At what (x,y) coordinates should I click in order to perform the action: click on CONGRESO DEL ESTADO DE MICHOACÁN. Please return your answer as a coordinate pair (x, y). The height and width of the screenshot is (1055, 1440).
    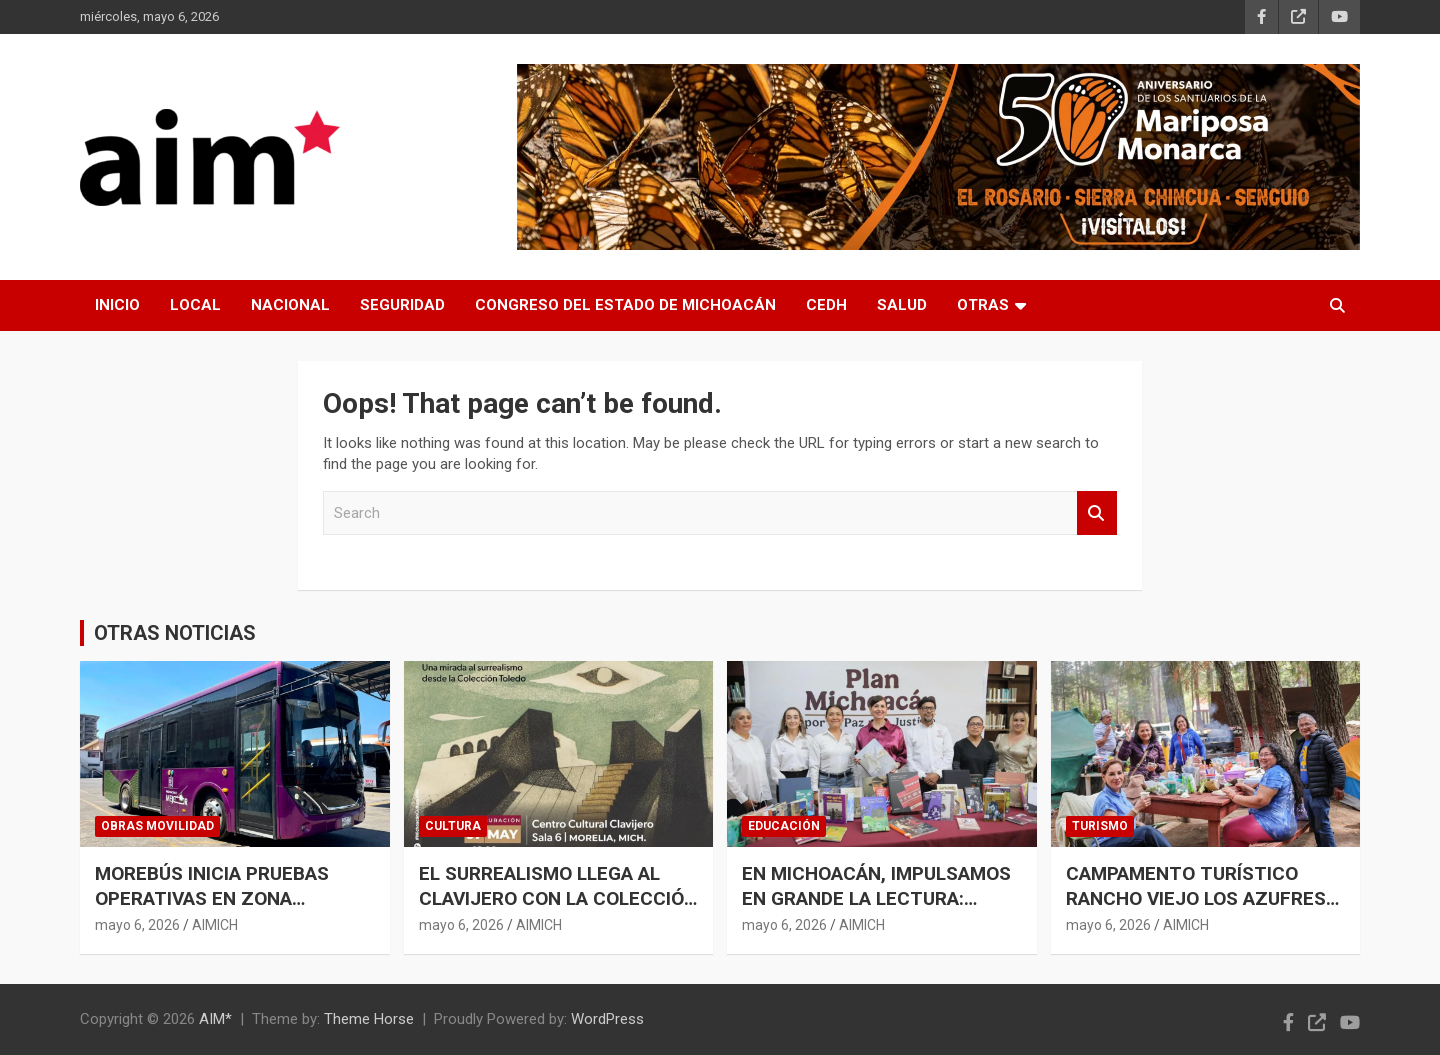
    Looking at the image, I should click on (625, 305).